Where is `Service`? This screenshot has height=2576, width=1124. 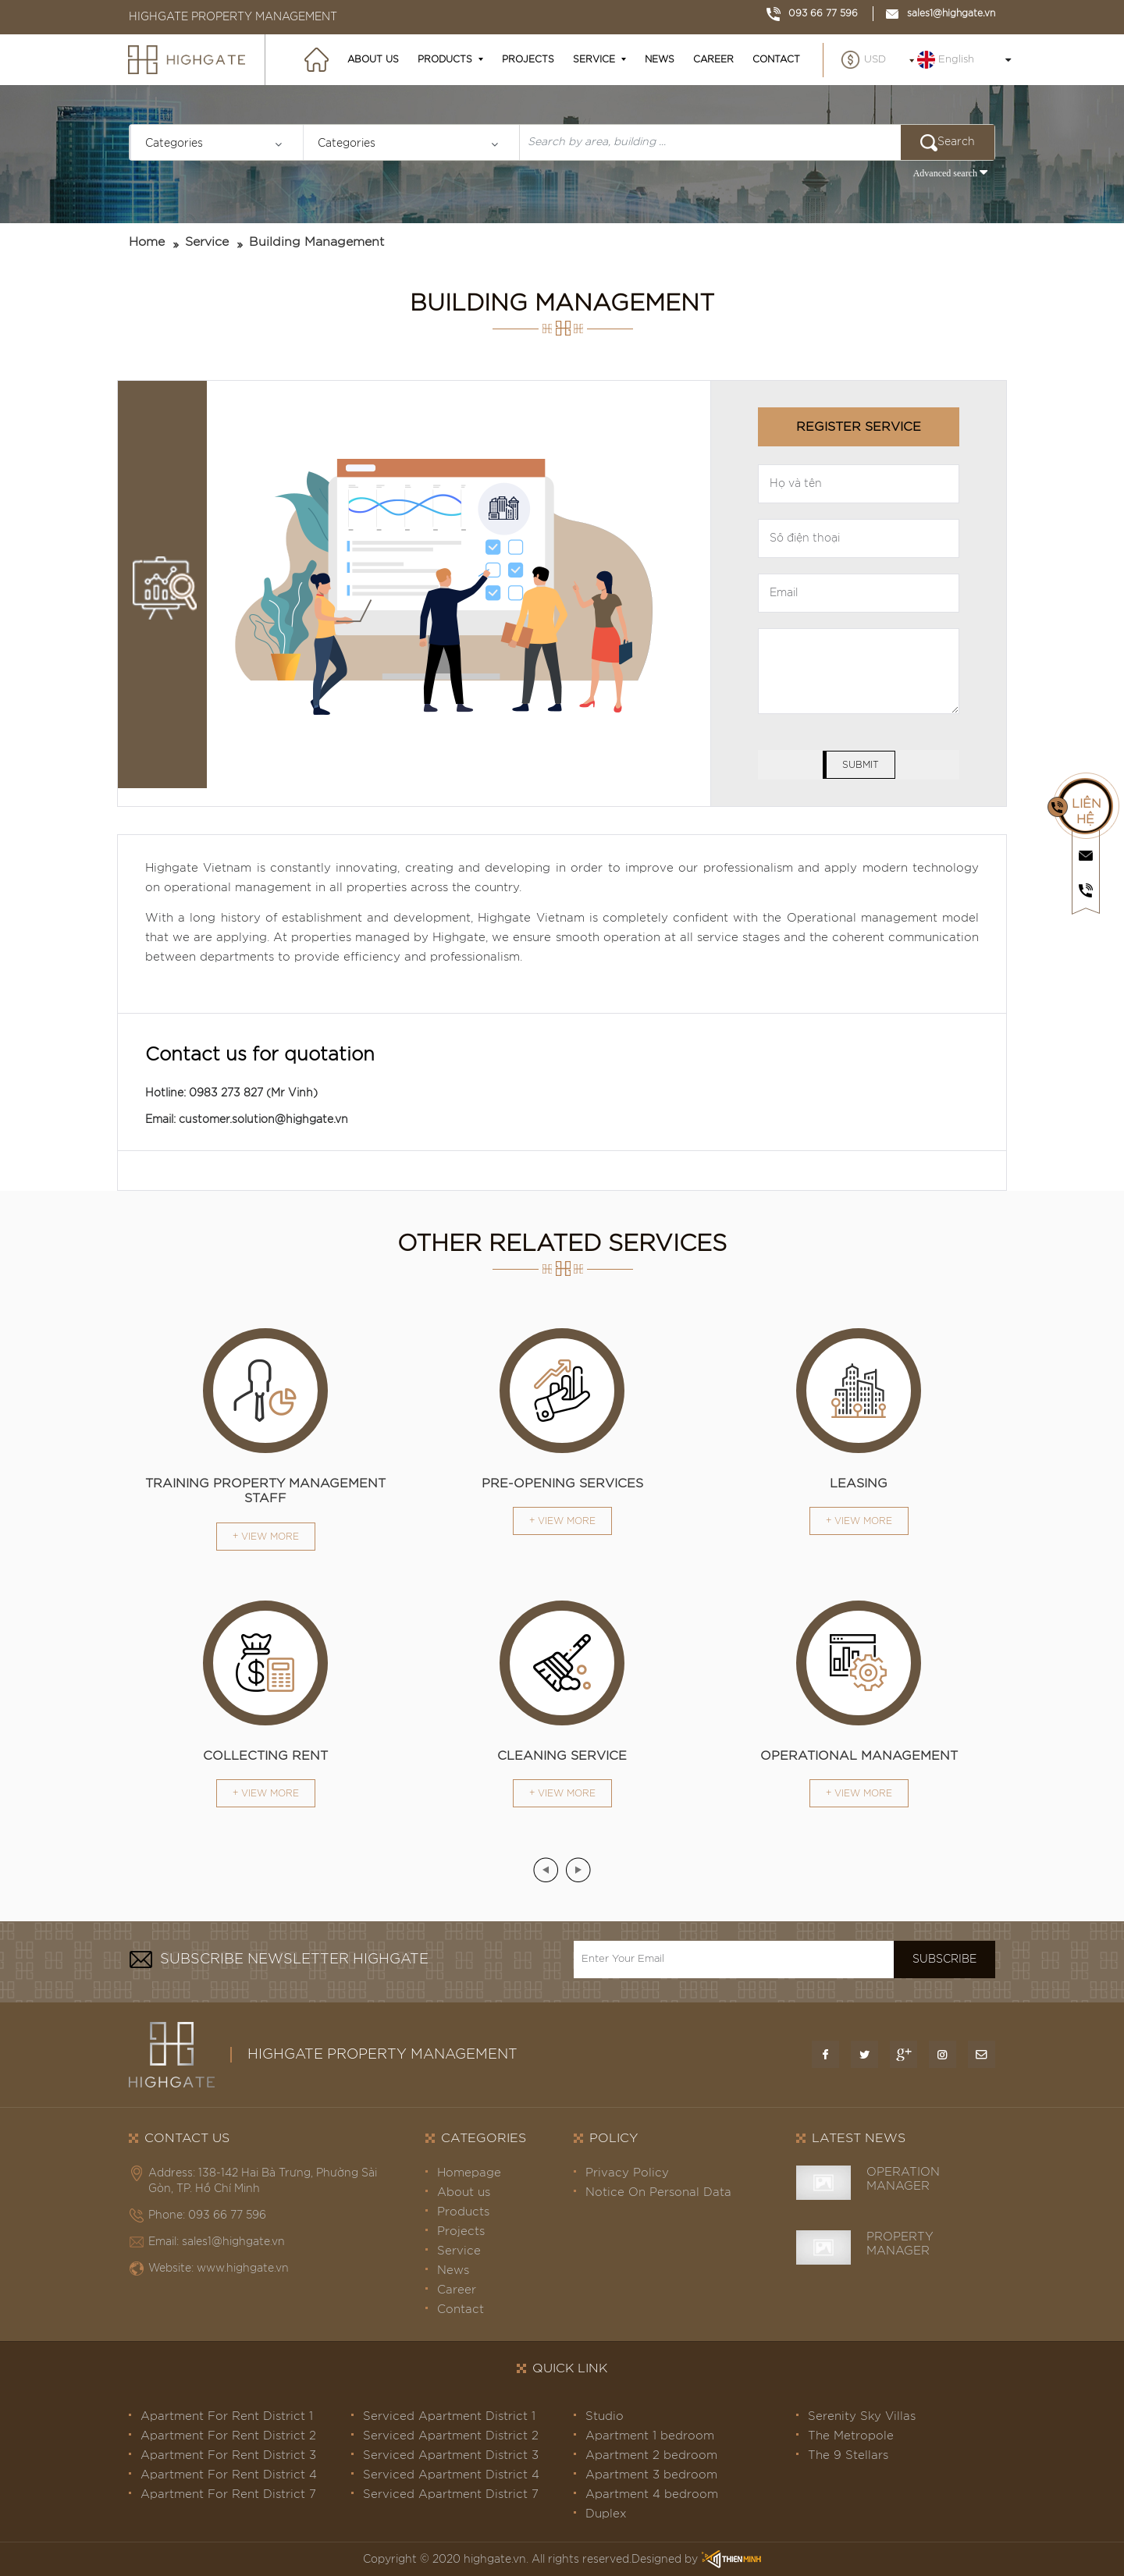
Service is located at coordinates (594, 59).